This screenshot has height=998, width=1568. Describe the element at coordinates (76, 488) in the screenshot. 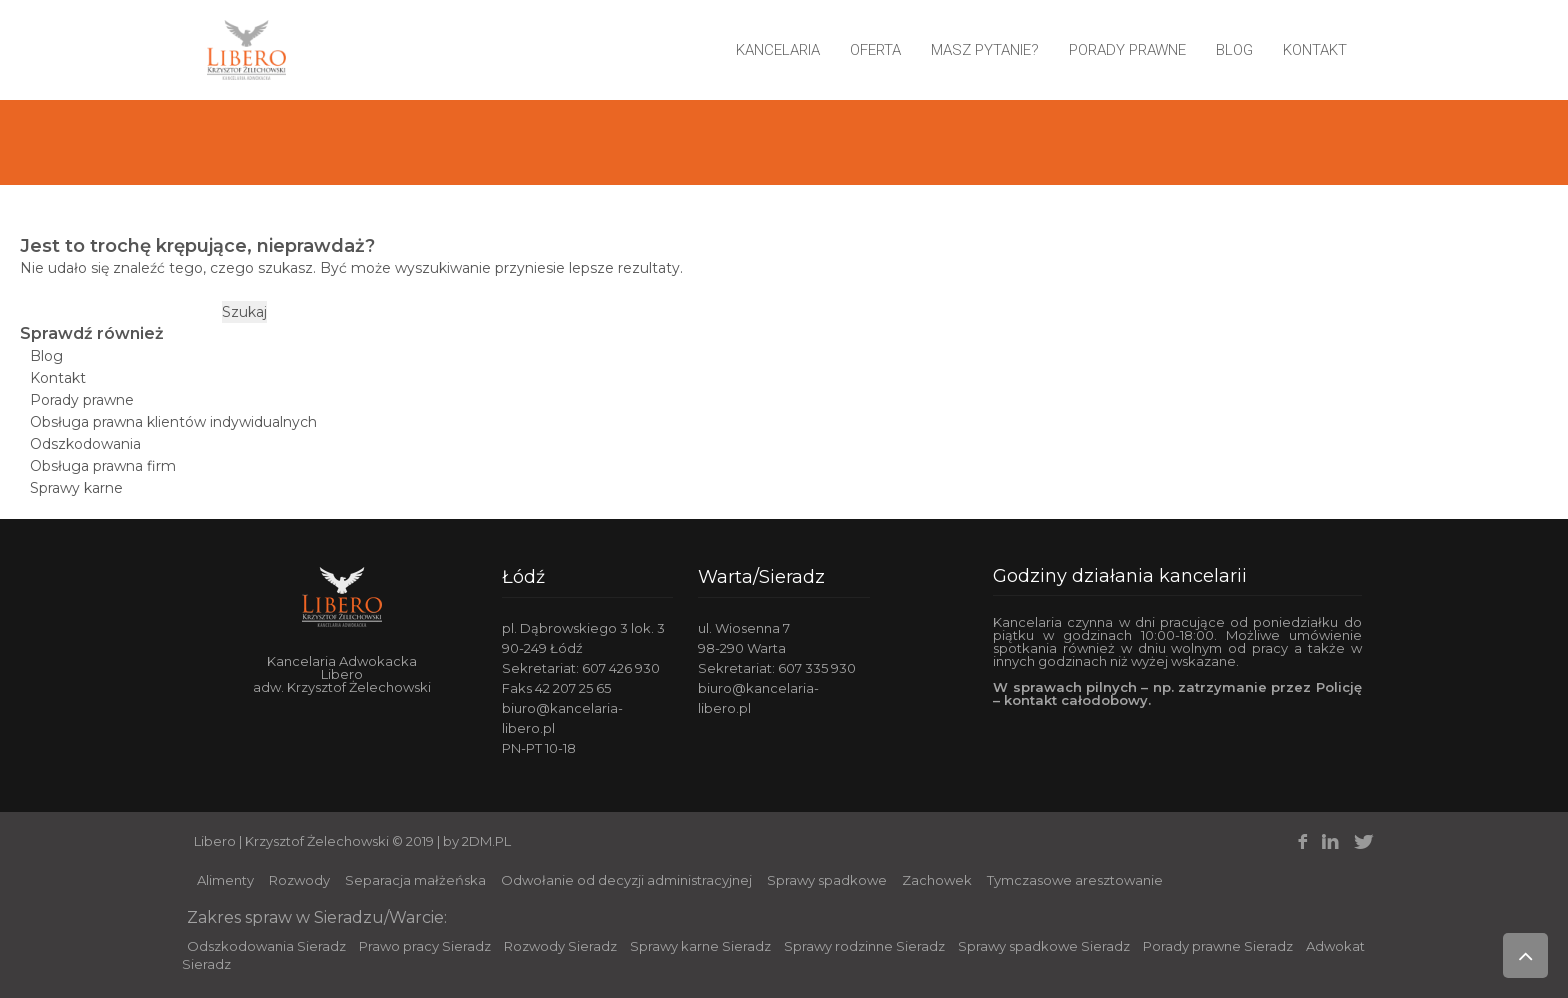

I see `Sprawy karne` at that location.